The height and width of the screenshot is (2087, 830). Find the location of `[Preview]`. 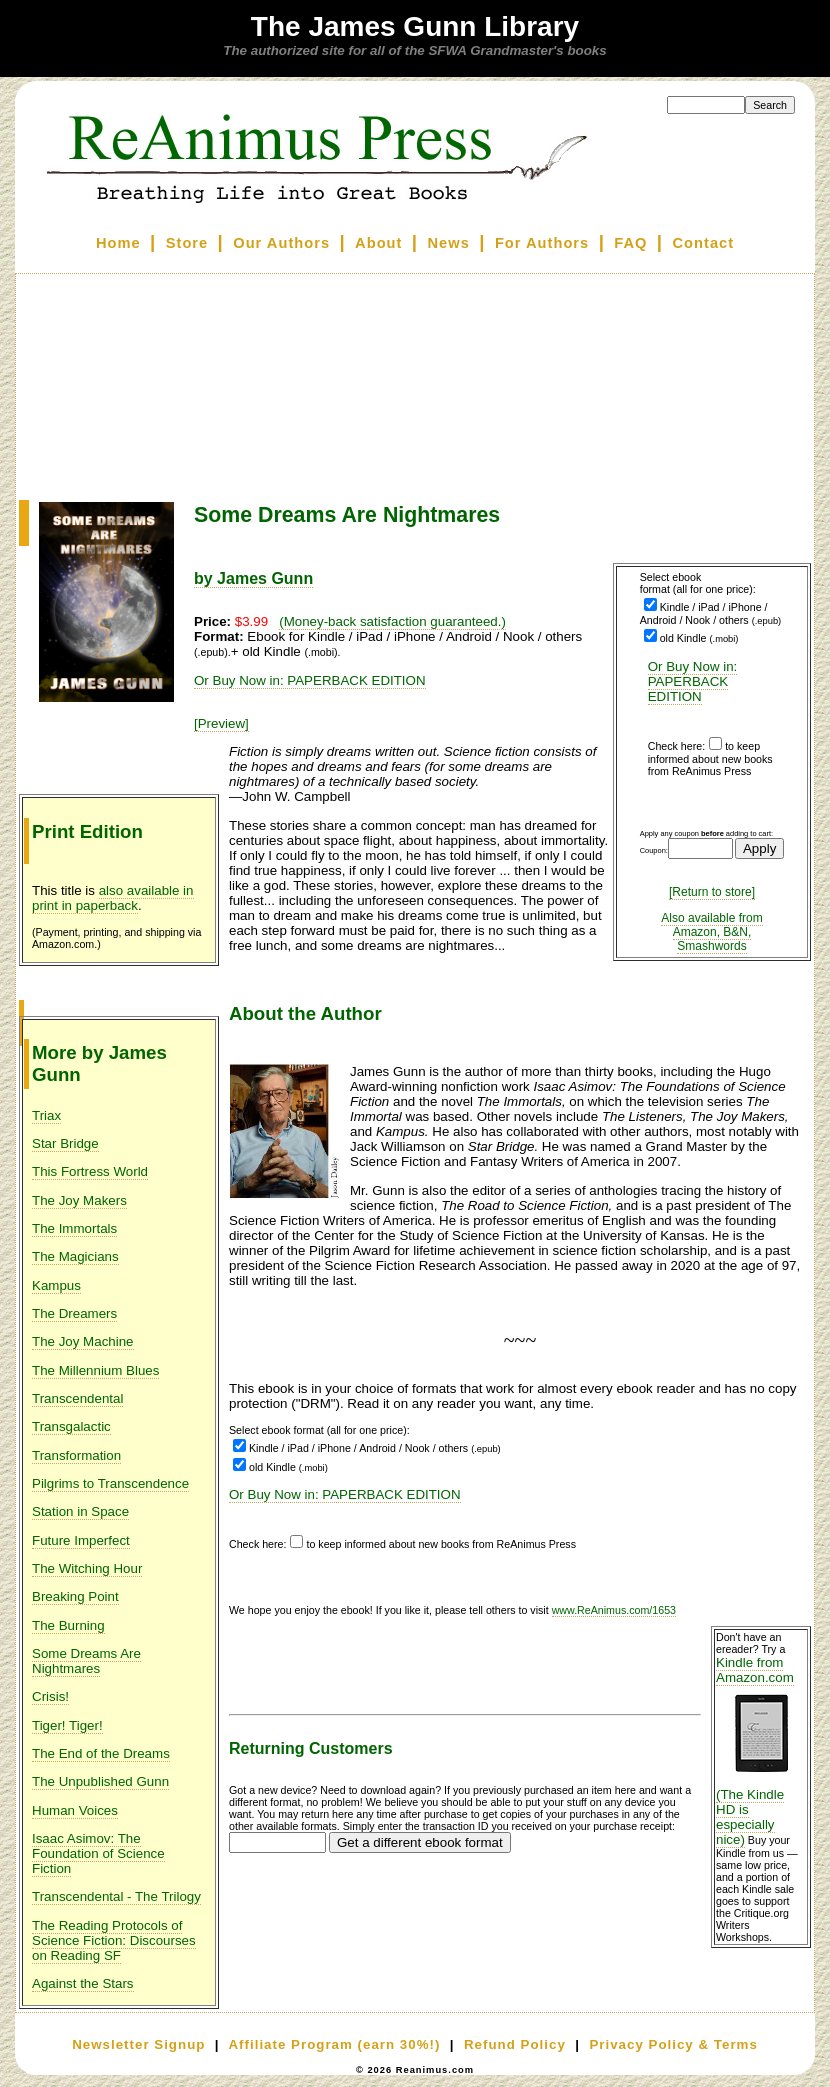

[Preview] is located at coordinates (221, 723).